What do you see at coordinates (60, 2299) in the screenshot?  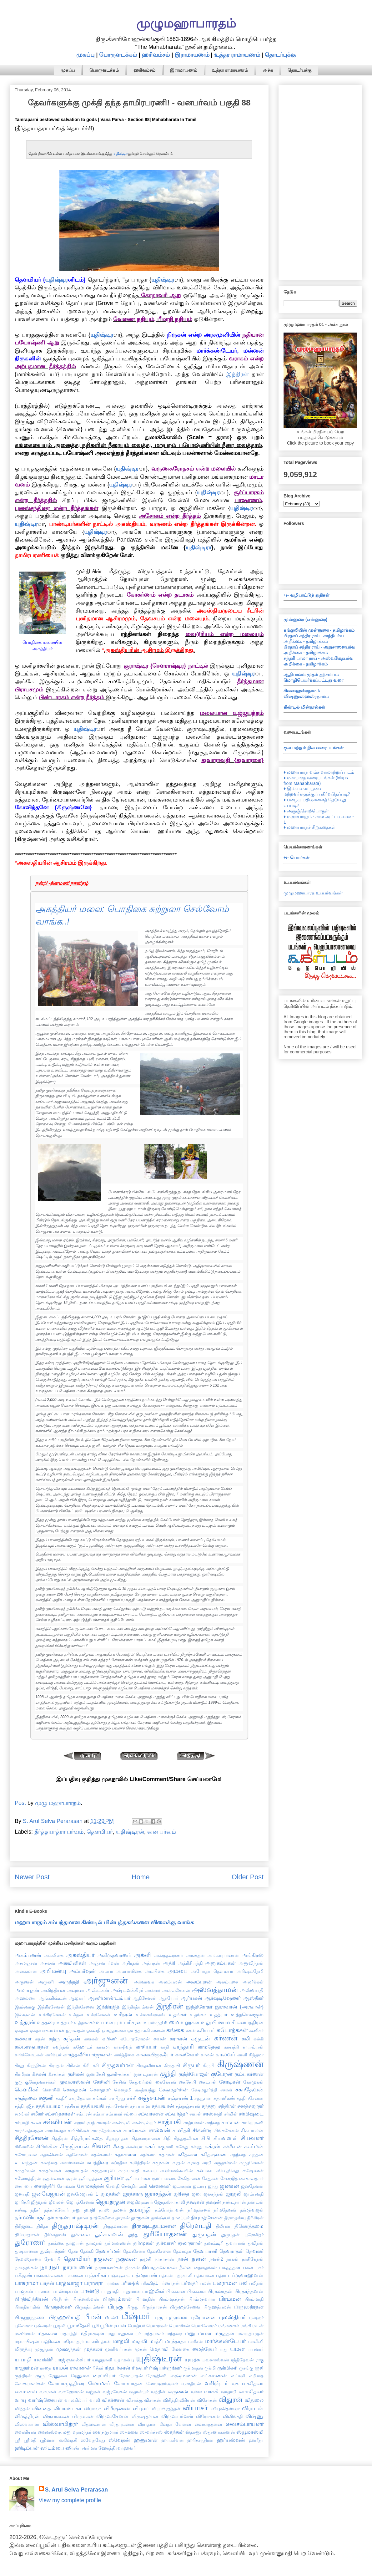 I see `பிரதீபன்` at bounding box center [60, 2299].